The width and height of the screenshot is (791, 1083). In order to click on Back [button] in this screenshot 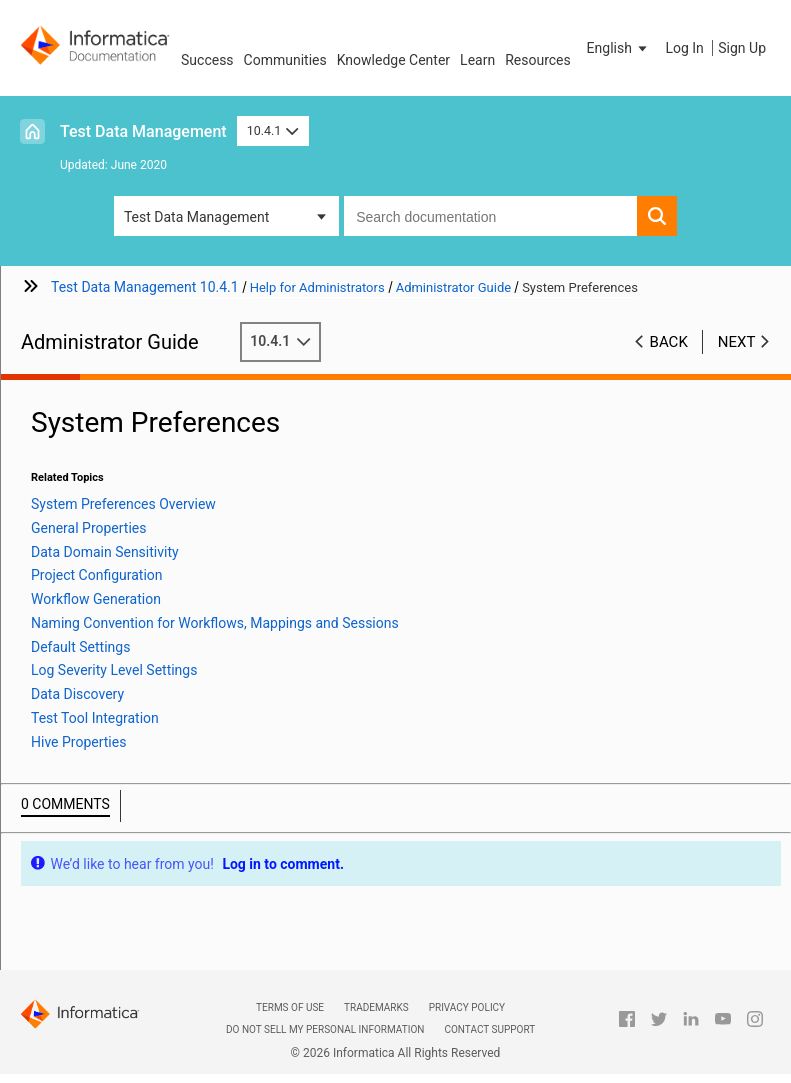, I will do `click(669, 342)`.